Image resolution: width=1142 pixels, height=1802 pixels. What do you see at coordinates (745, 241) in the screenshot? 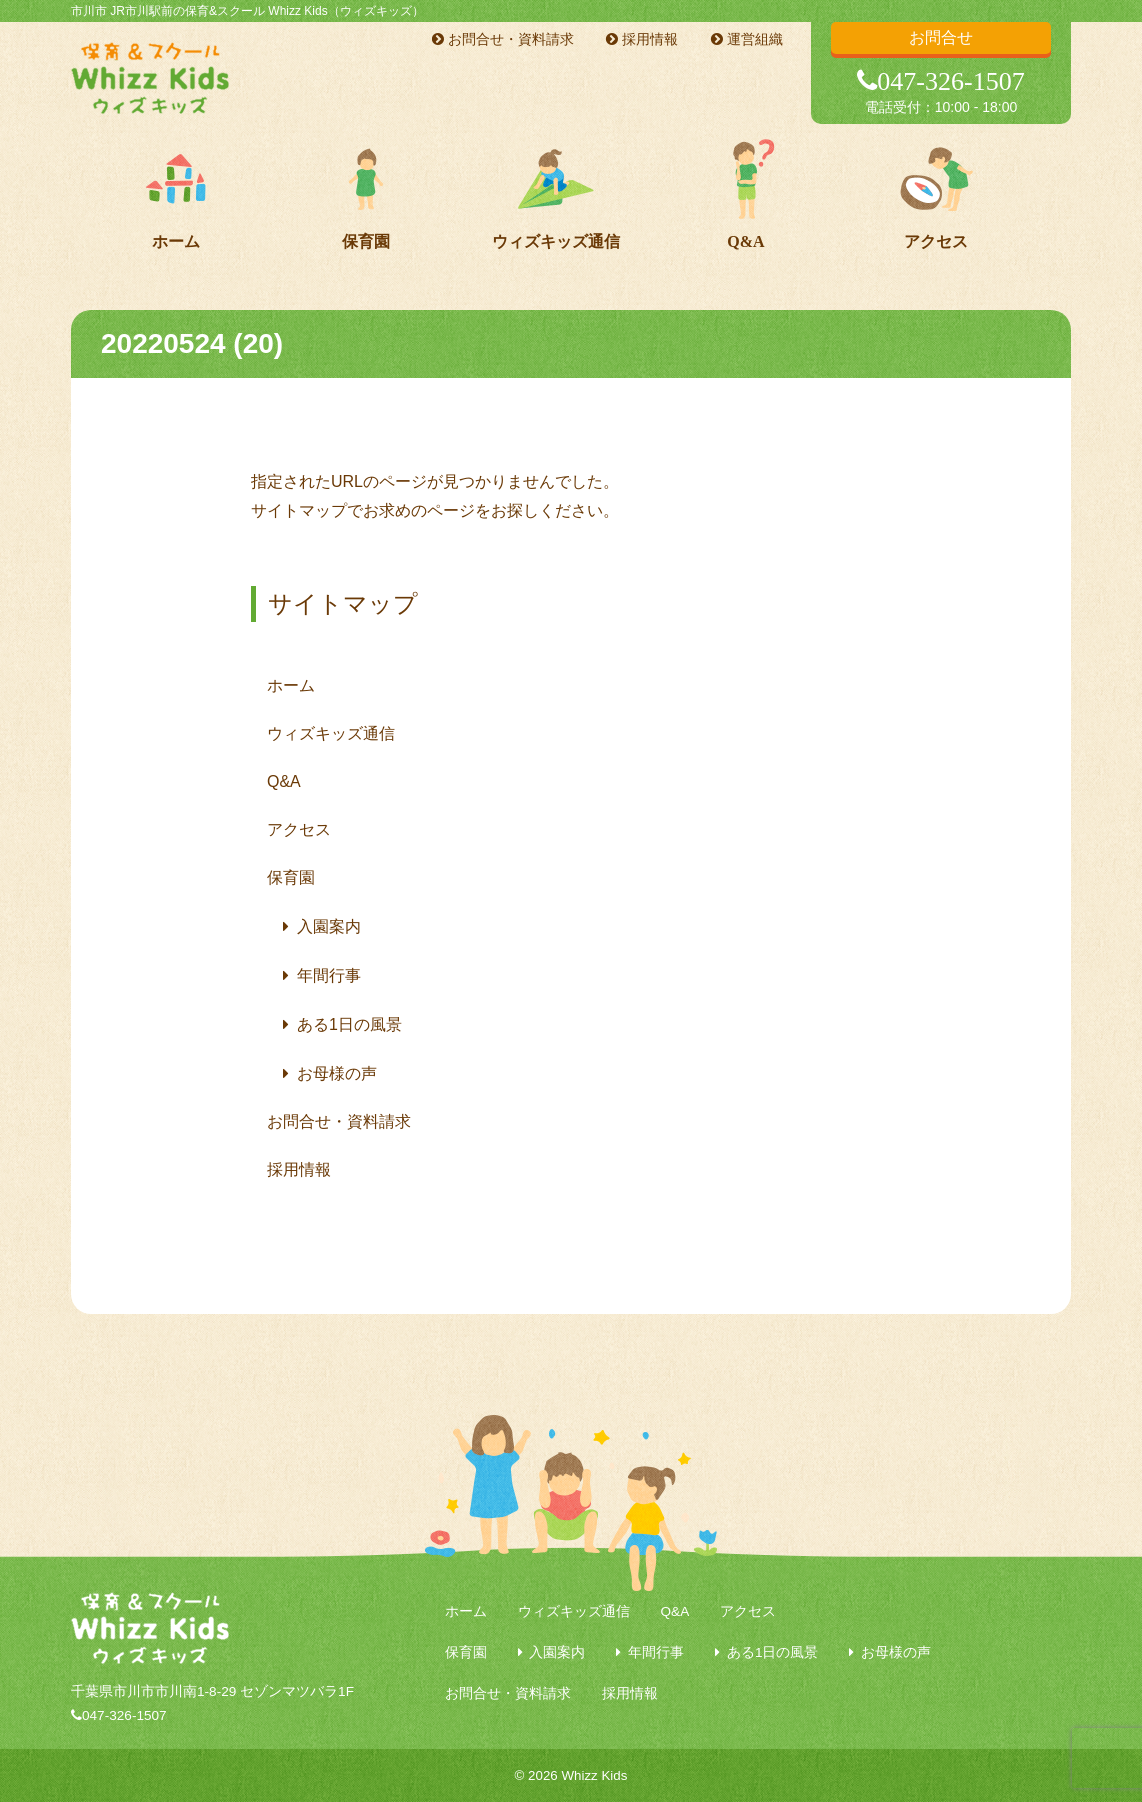
I see `Q&A` at bounding box center [745, 241].